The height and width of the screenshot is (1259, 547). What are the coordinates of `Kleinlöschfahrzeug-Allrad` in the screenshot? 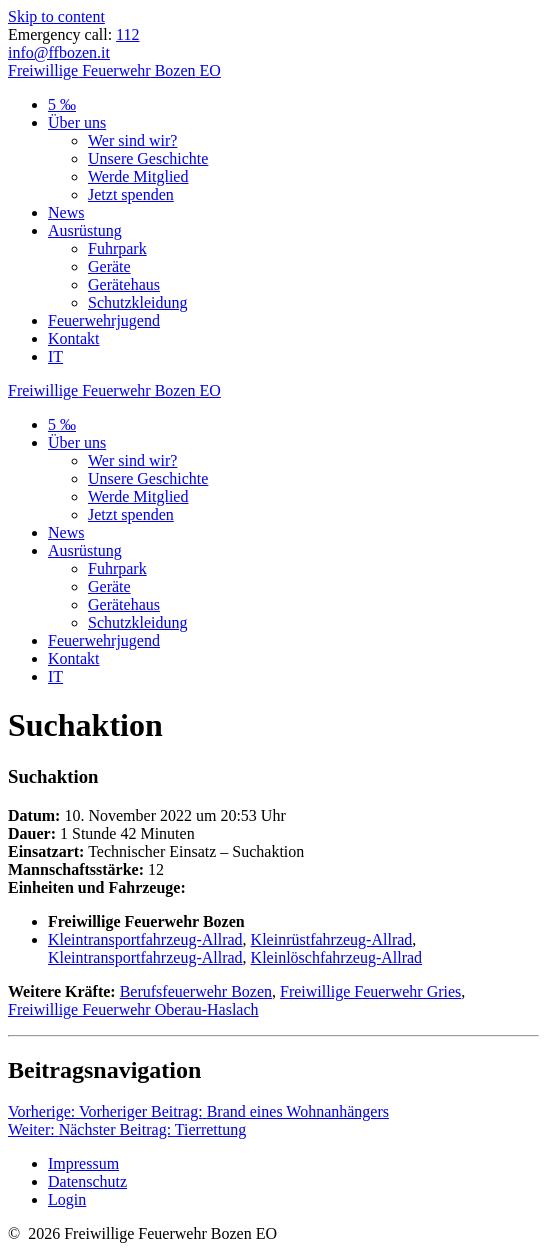 It's located at (336, 957).